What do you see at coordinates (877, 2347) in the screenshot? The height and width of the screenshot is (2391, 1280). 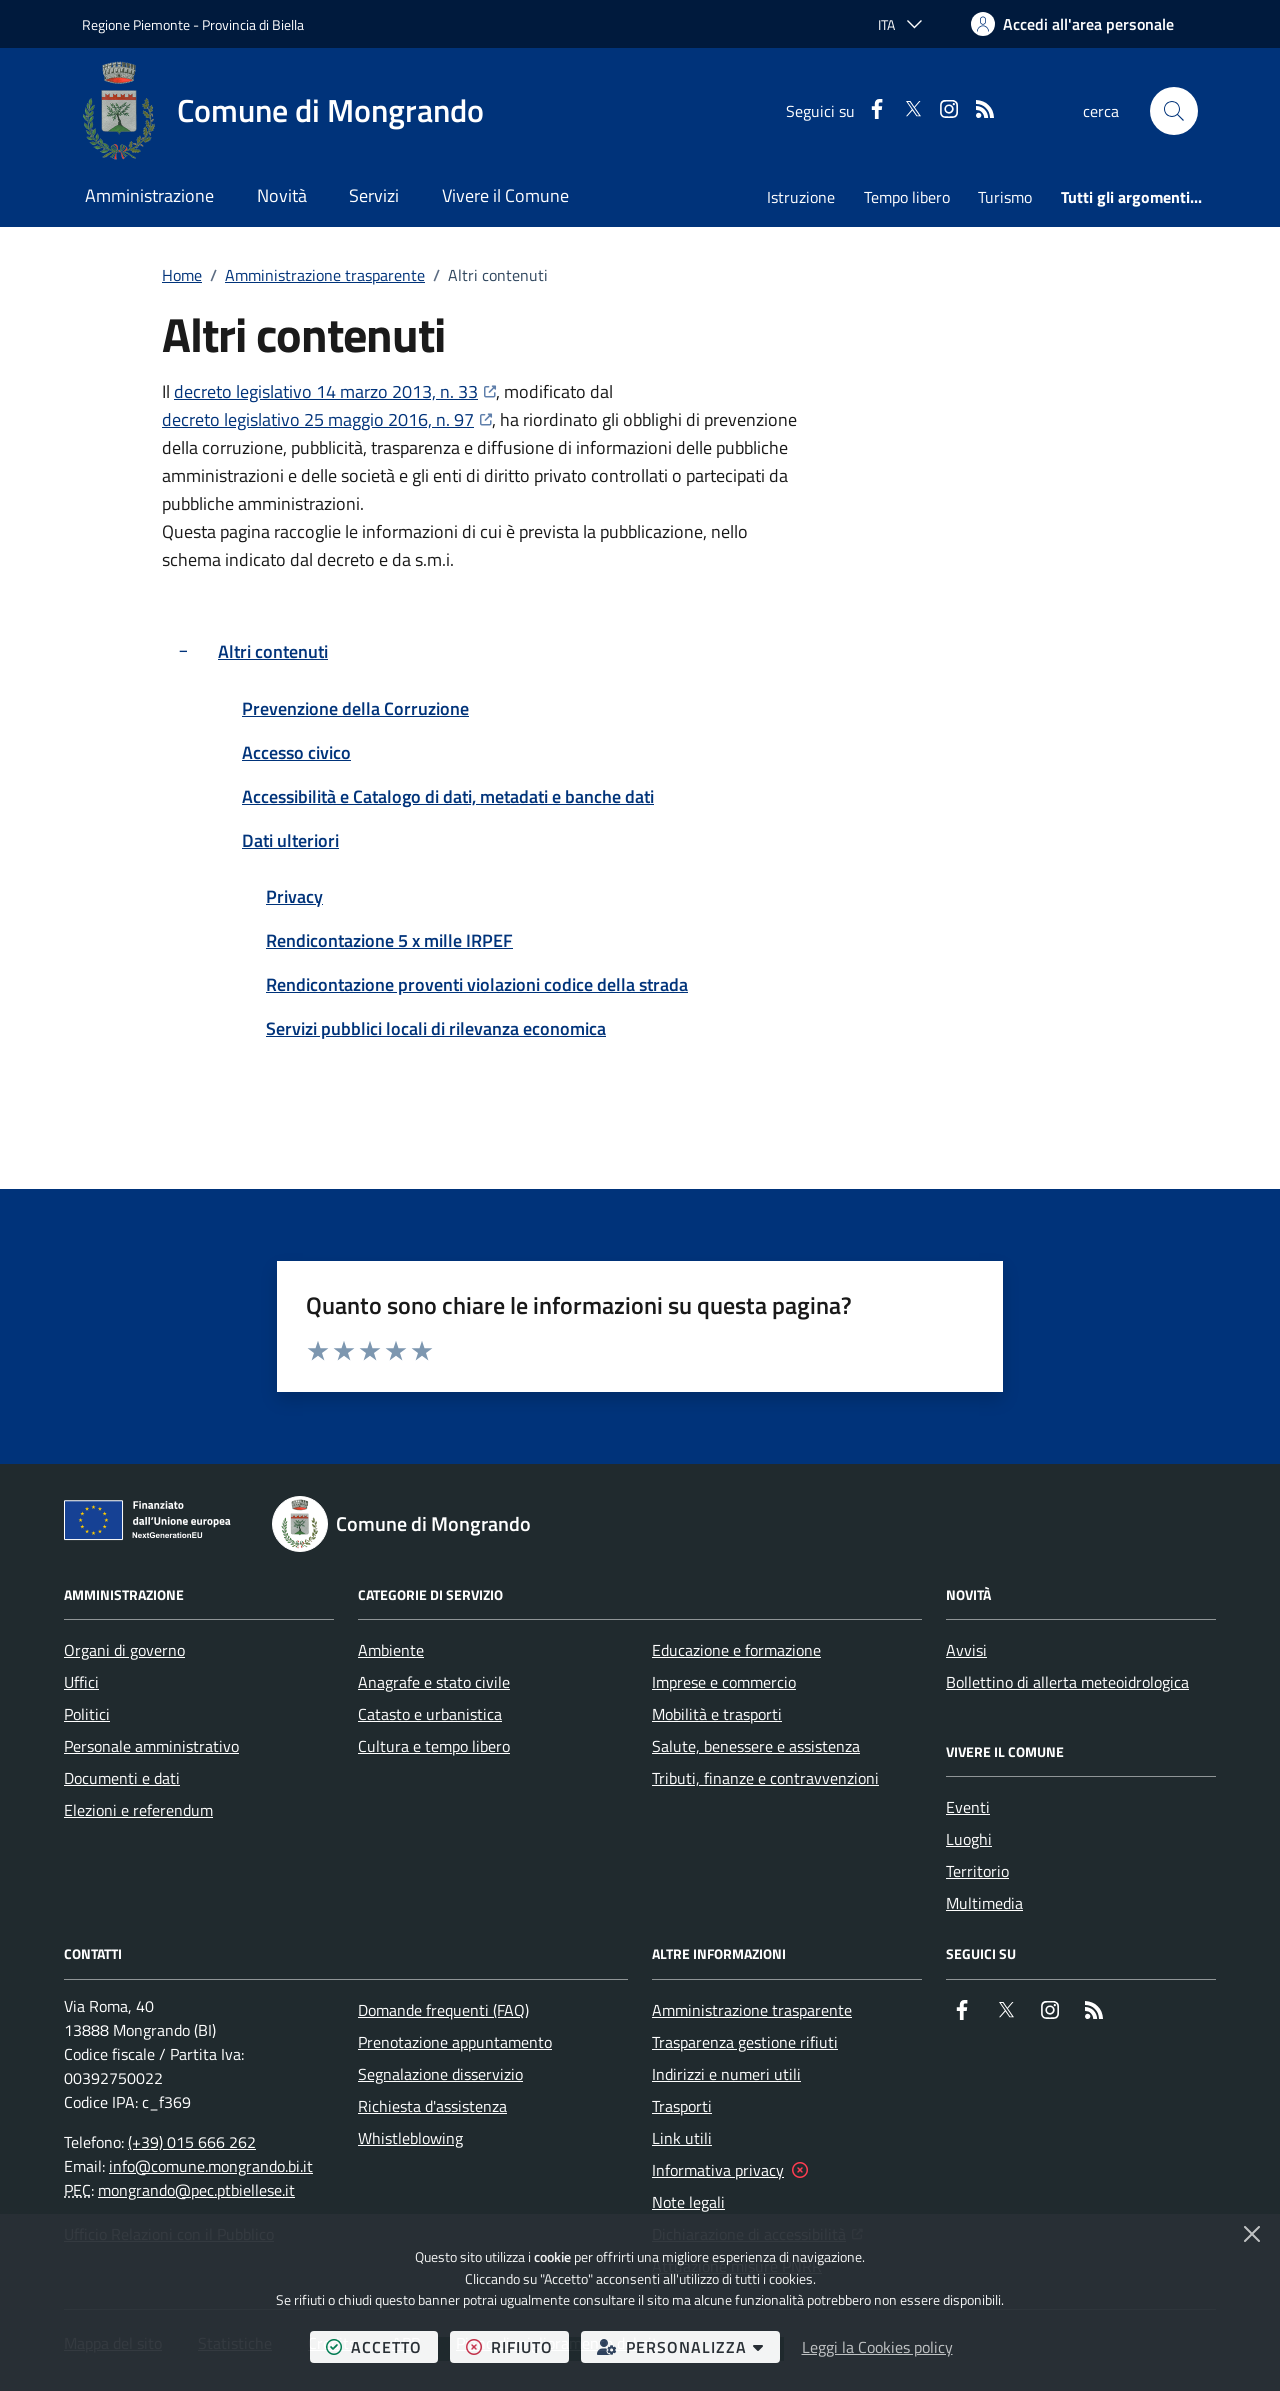 I see `Leggi la Cookies policy` at bounding box center [877, 2347].